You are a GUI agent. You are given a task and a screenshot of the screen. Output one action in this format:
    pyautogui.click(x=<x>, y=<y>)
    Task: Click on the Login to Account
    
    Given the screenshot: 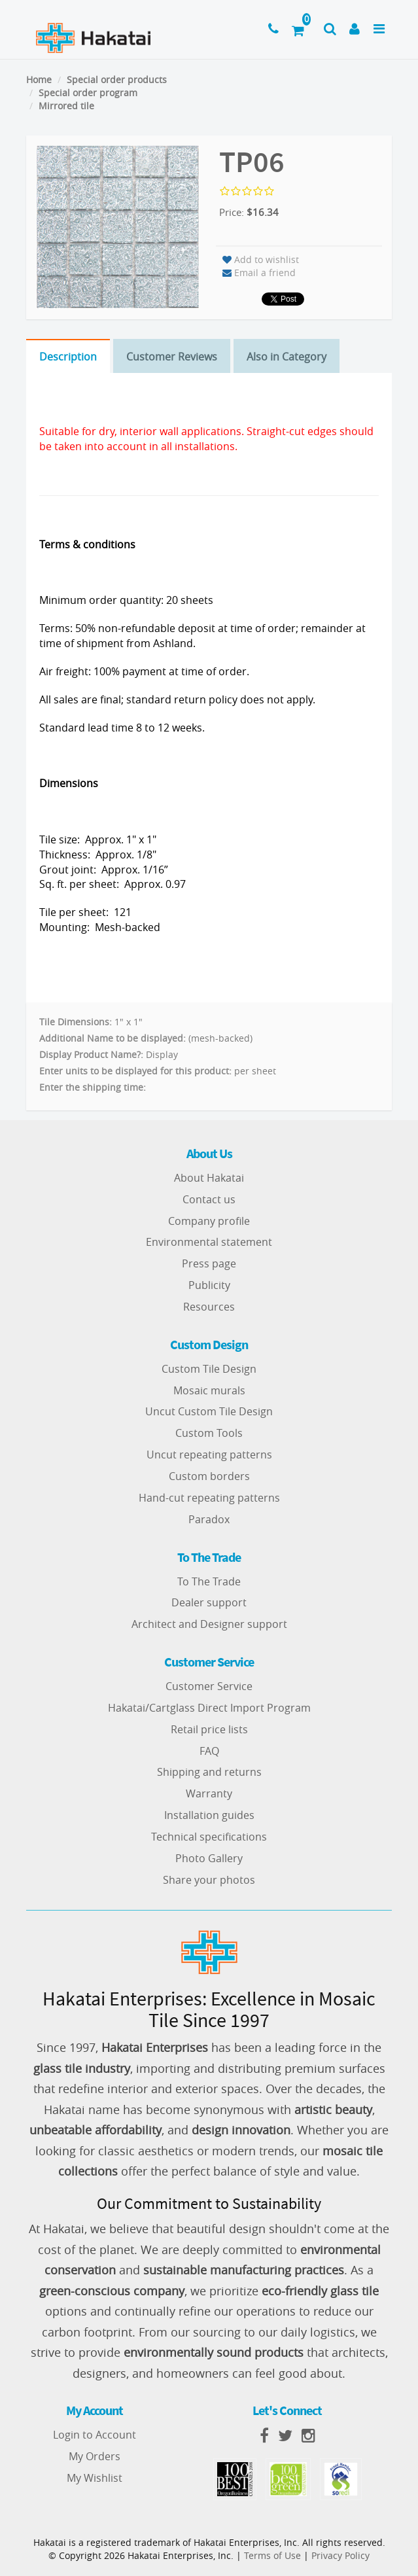 What is the action you would take?
    pyautogui.click(x=94, y=2434)
    